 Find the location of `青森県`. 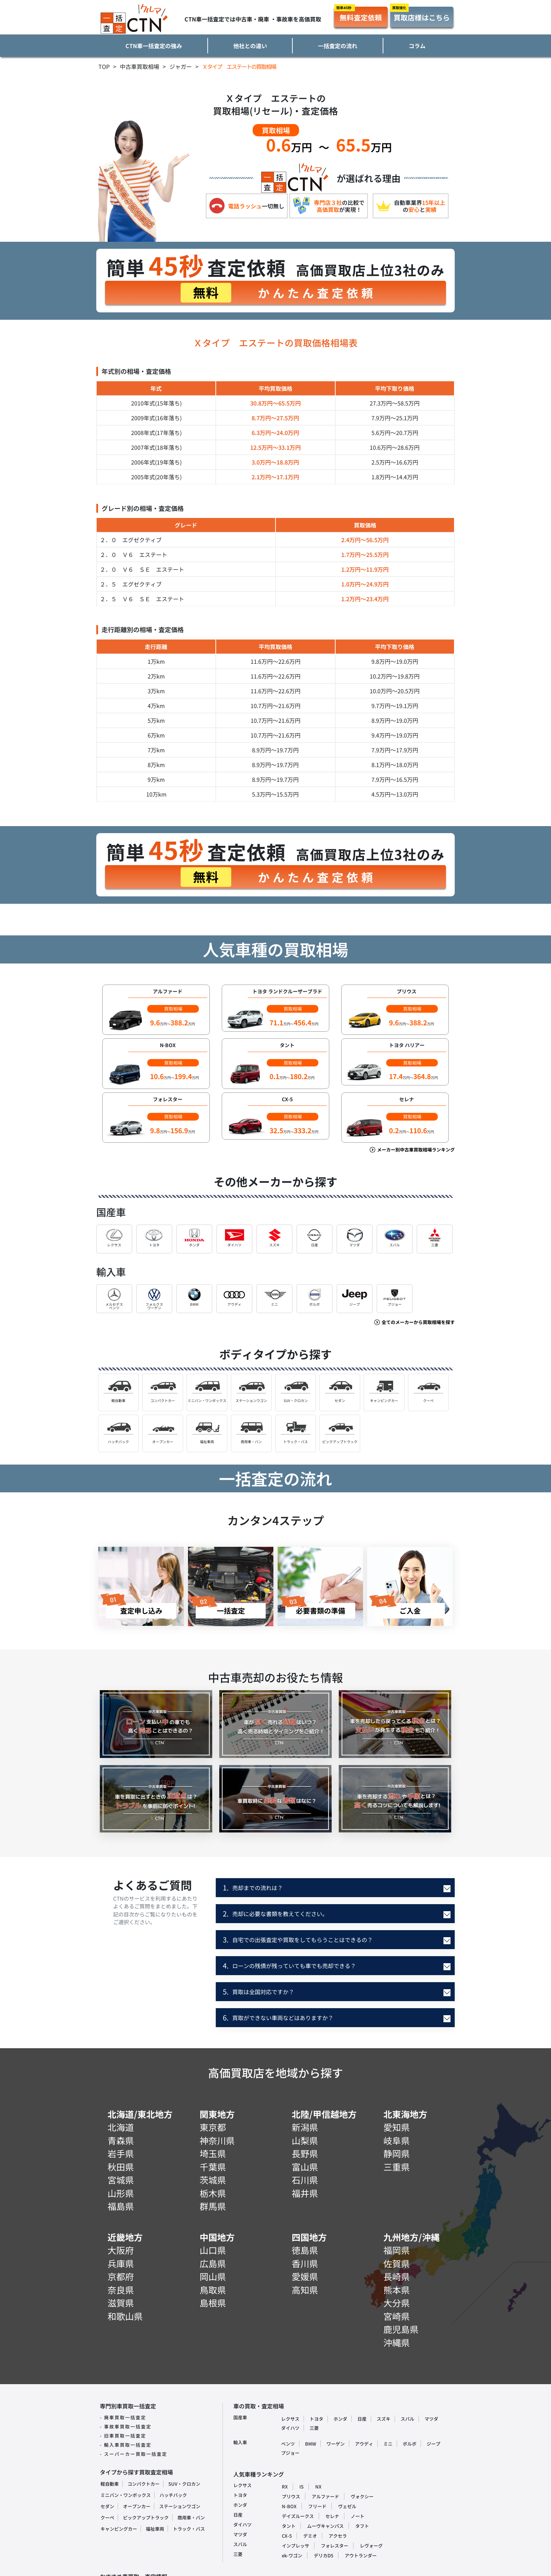

青森県 is located at coordinates (121, 2140).